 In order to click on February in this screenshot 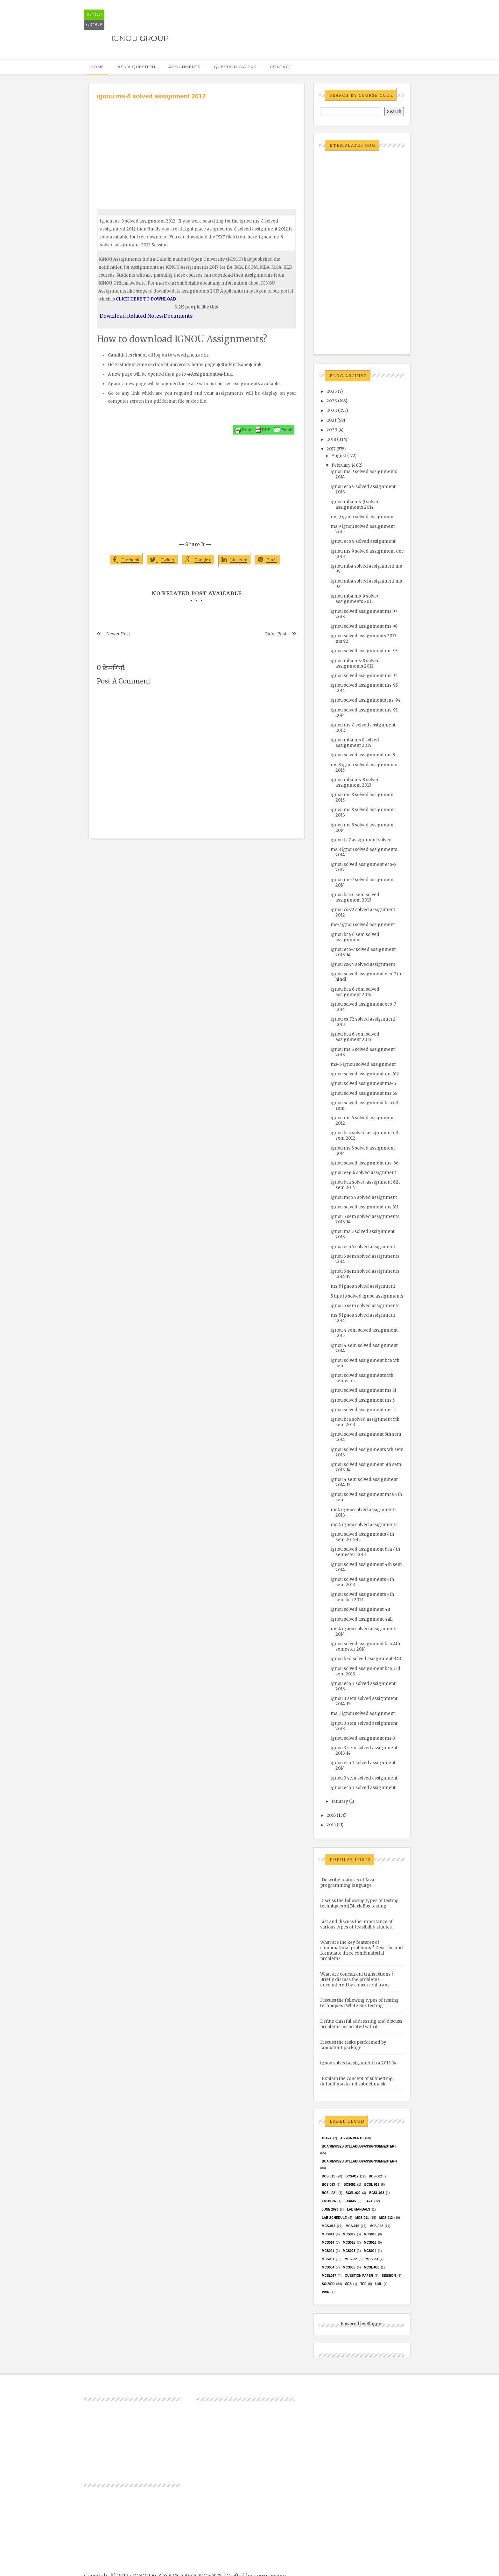, I will do `click(341, 465)`.